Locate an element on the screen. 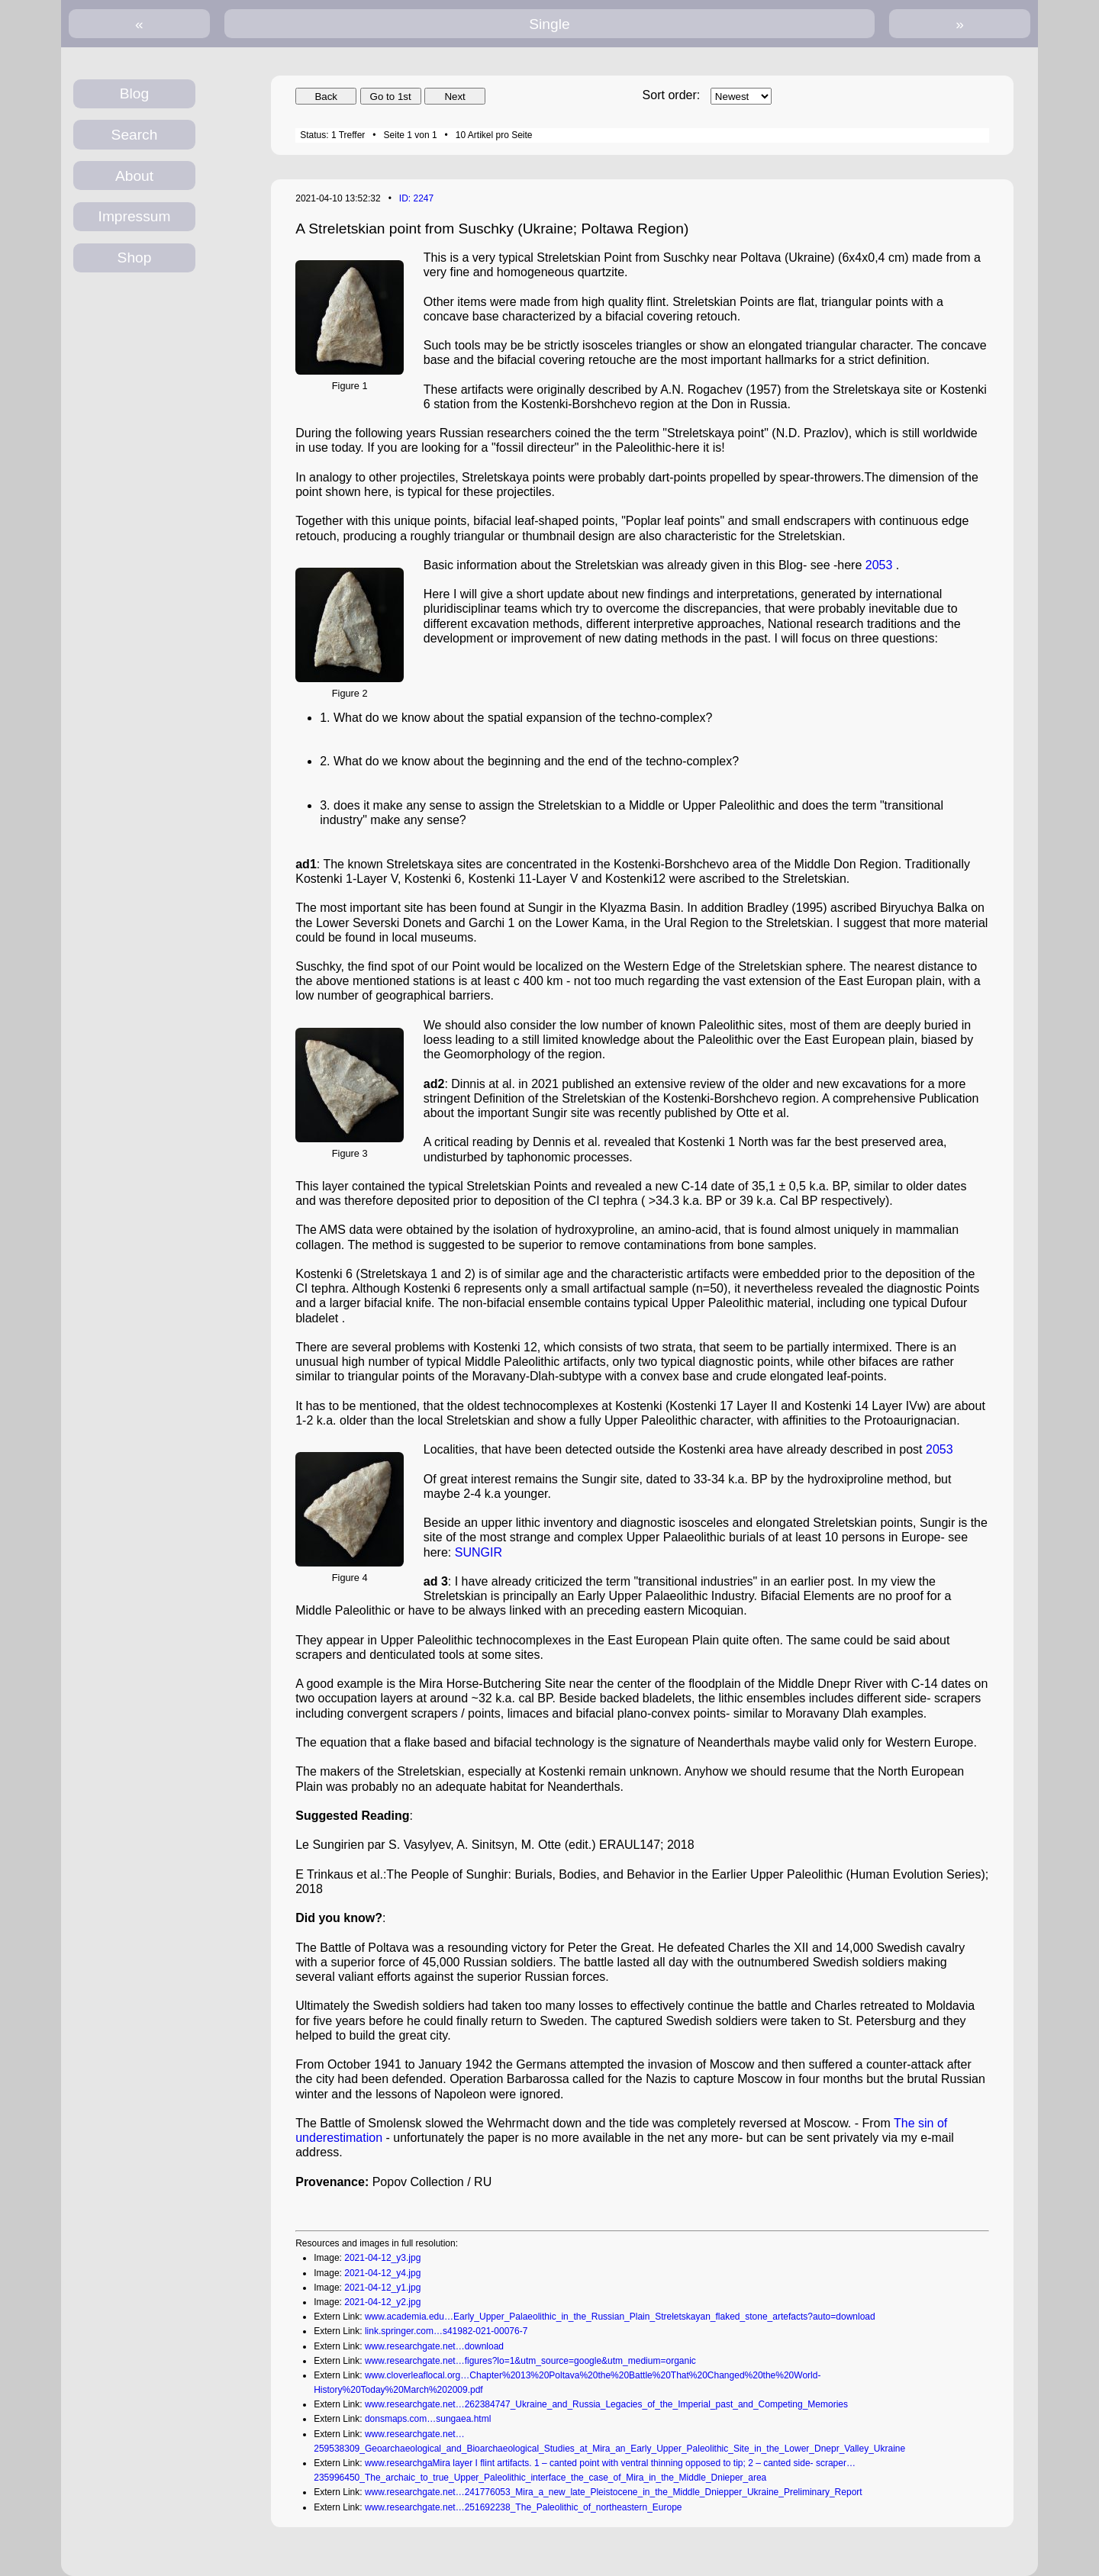 This screenshot has width=1099, height=2576. Back is located at coordinates (325, 96).